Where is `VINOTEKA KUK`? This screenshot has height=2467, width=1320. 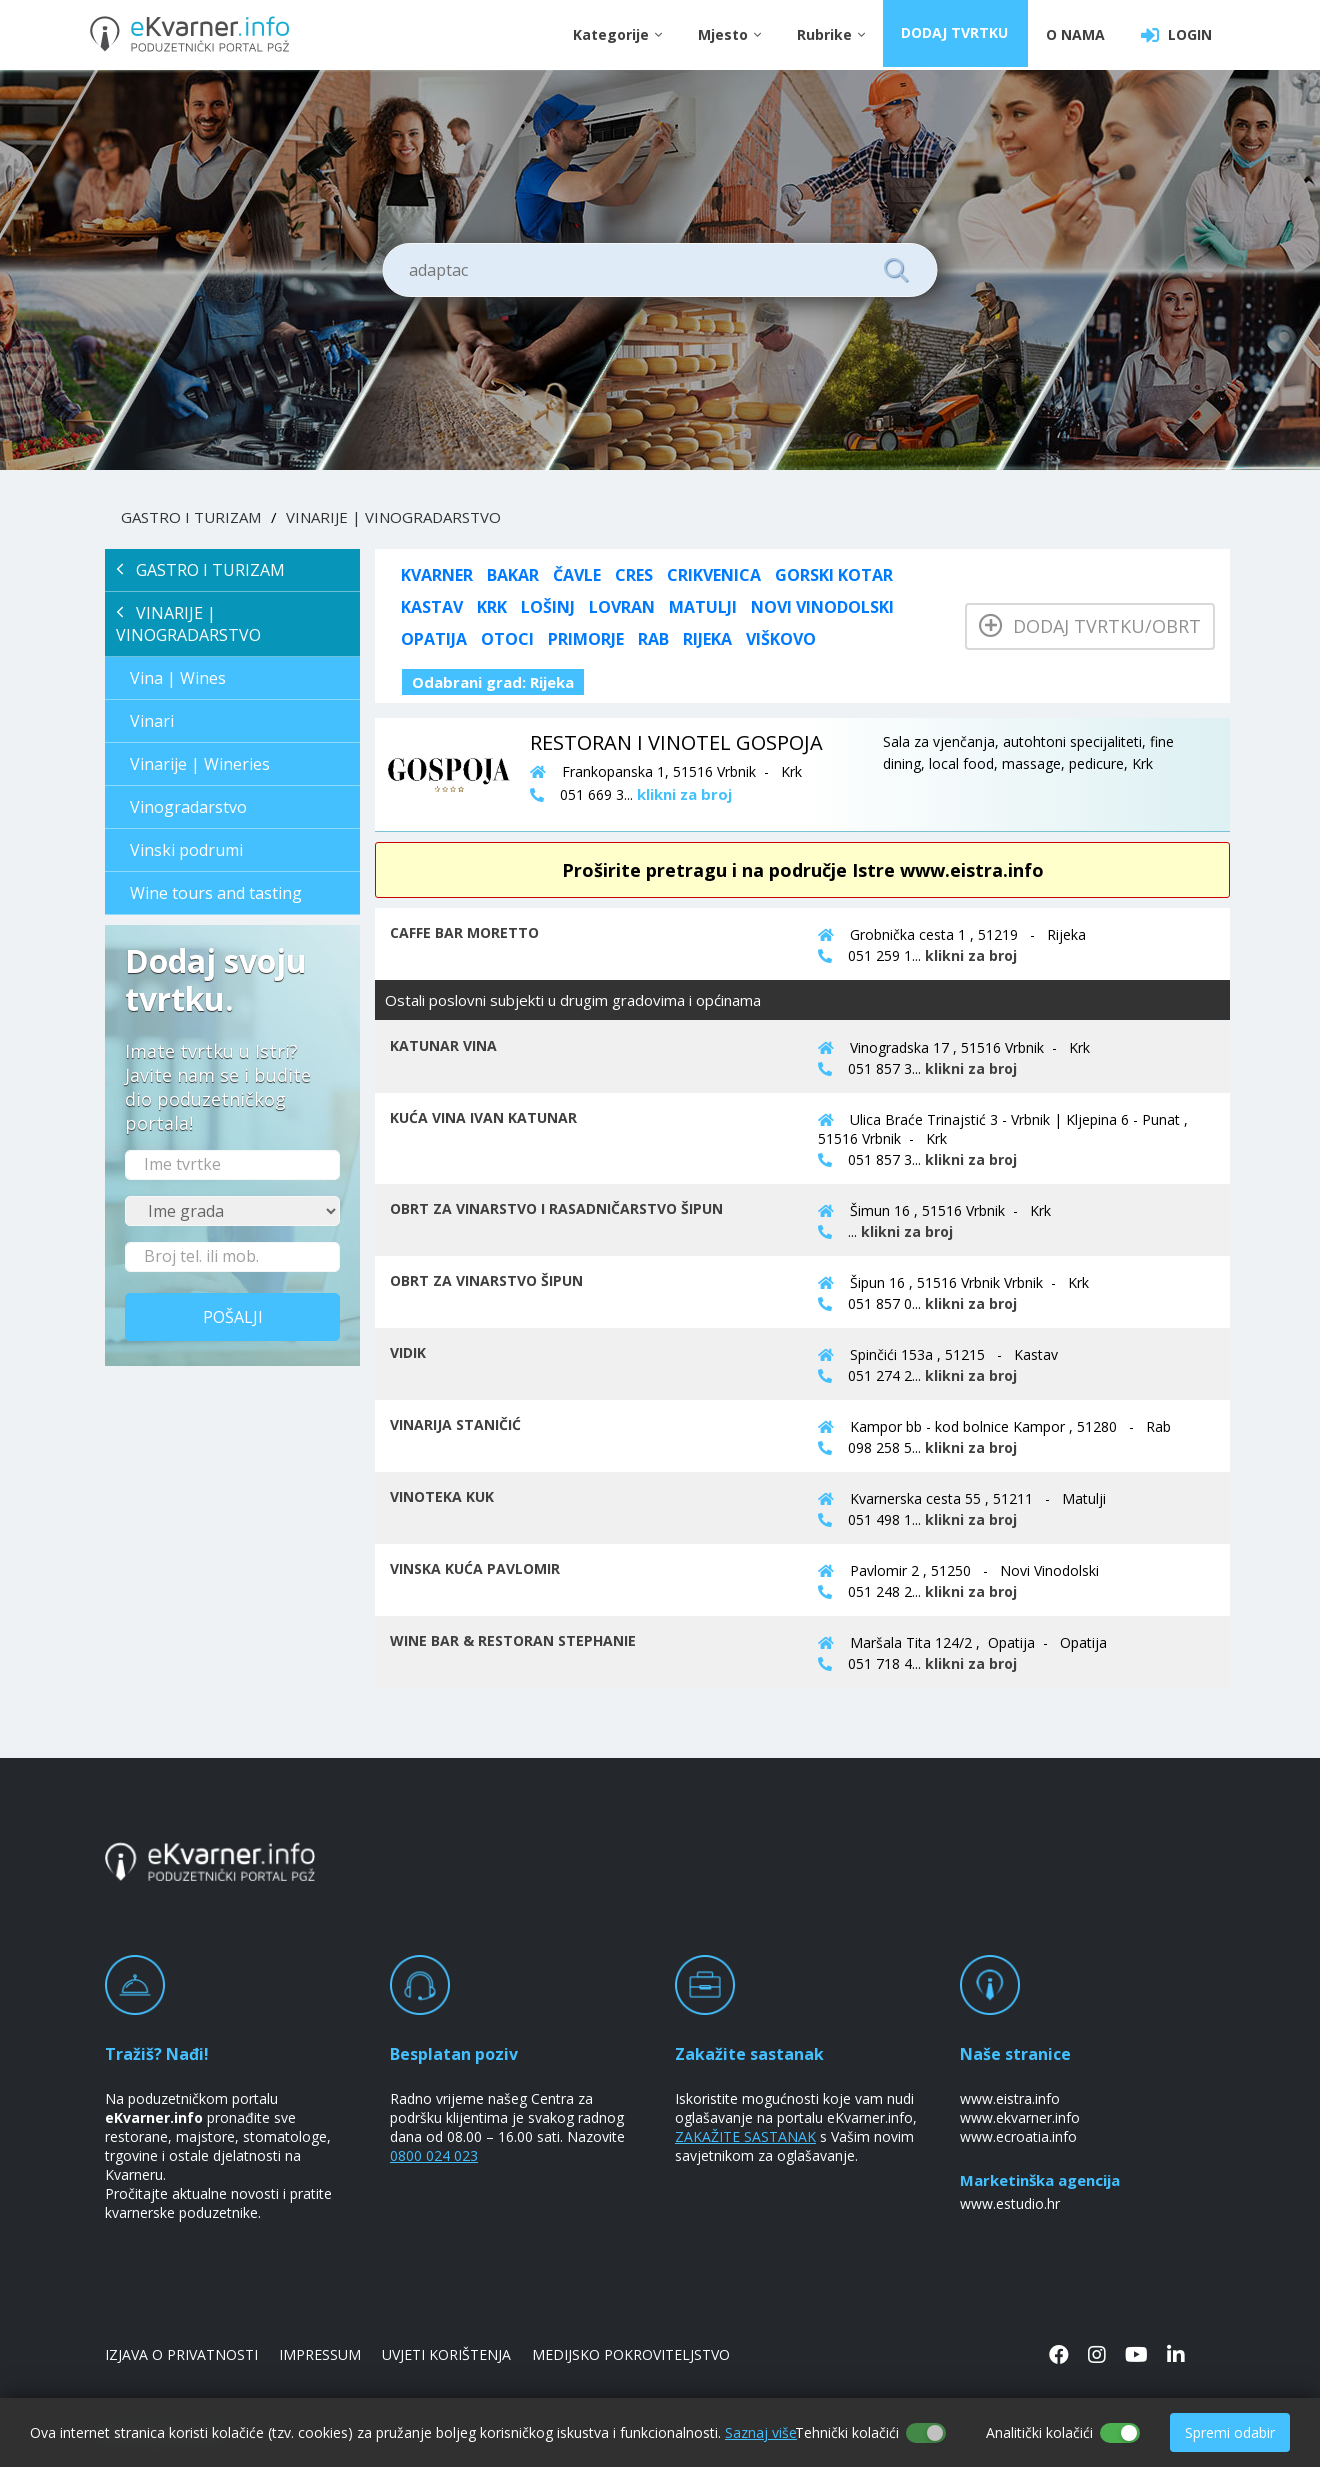
VINOTEKA KUK is located at coordinates (442, 1496).